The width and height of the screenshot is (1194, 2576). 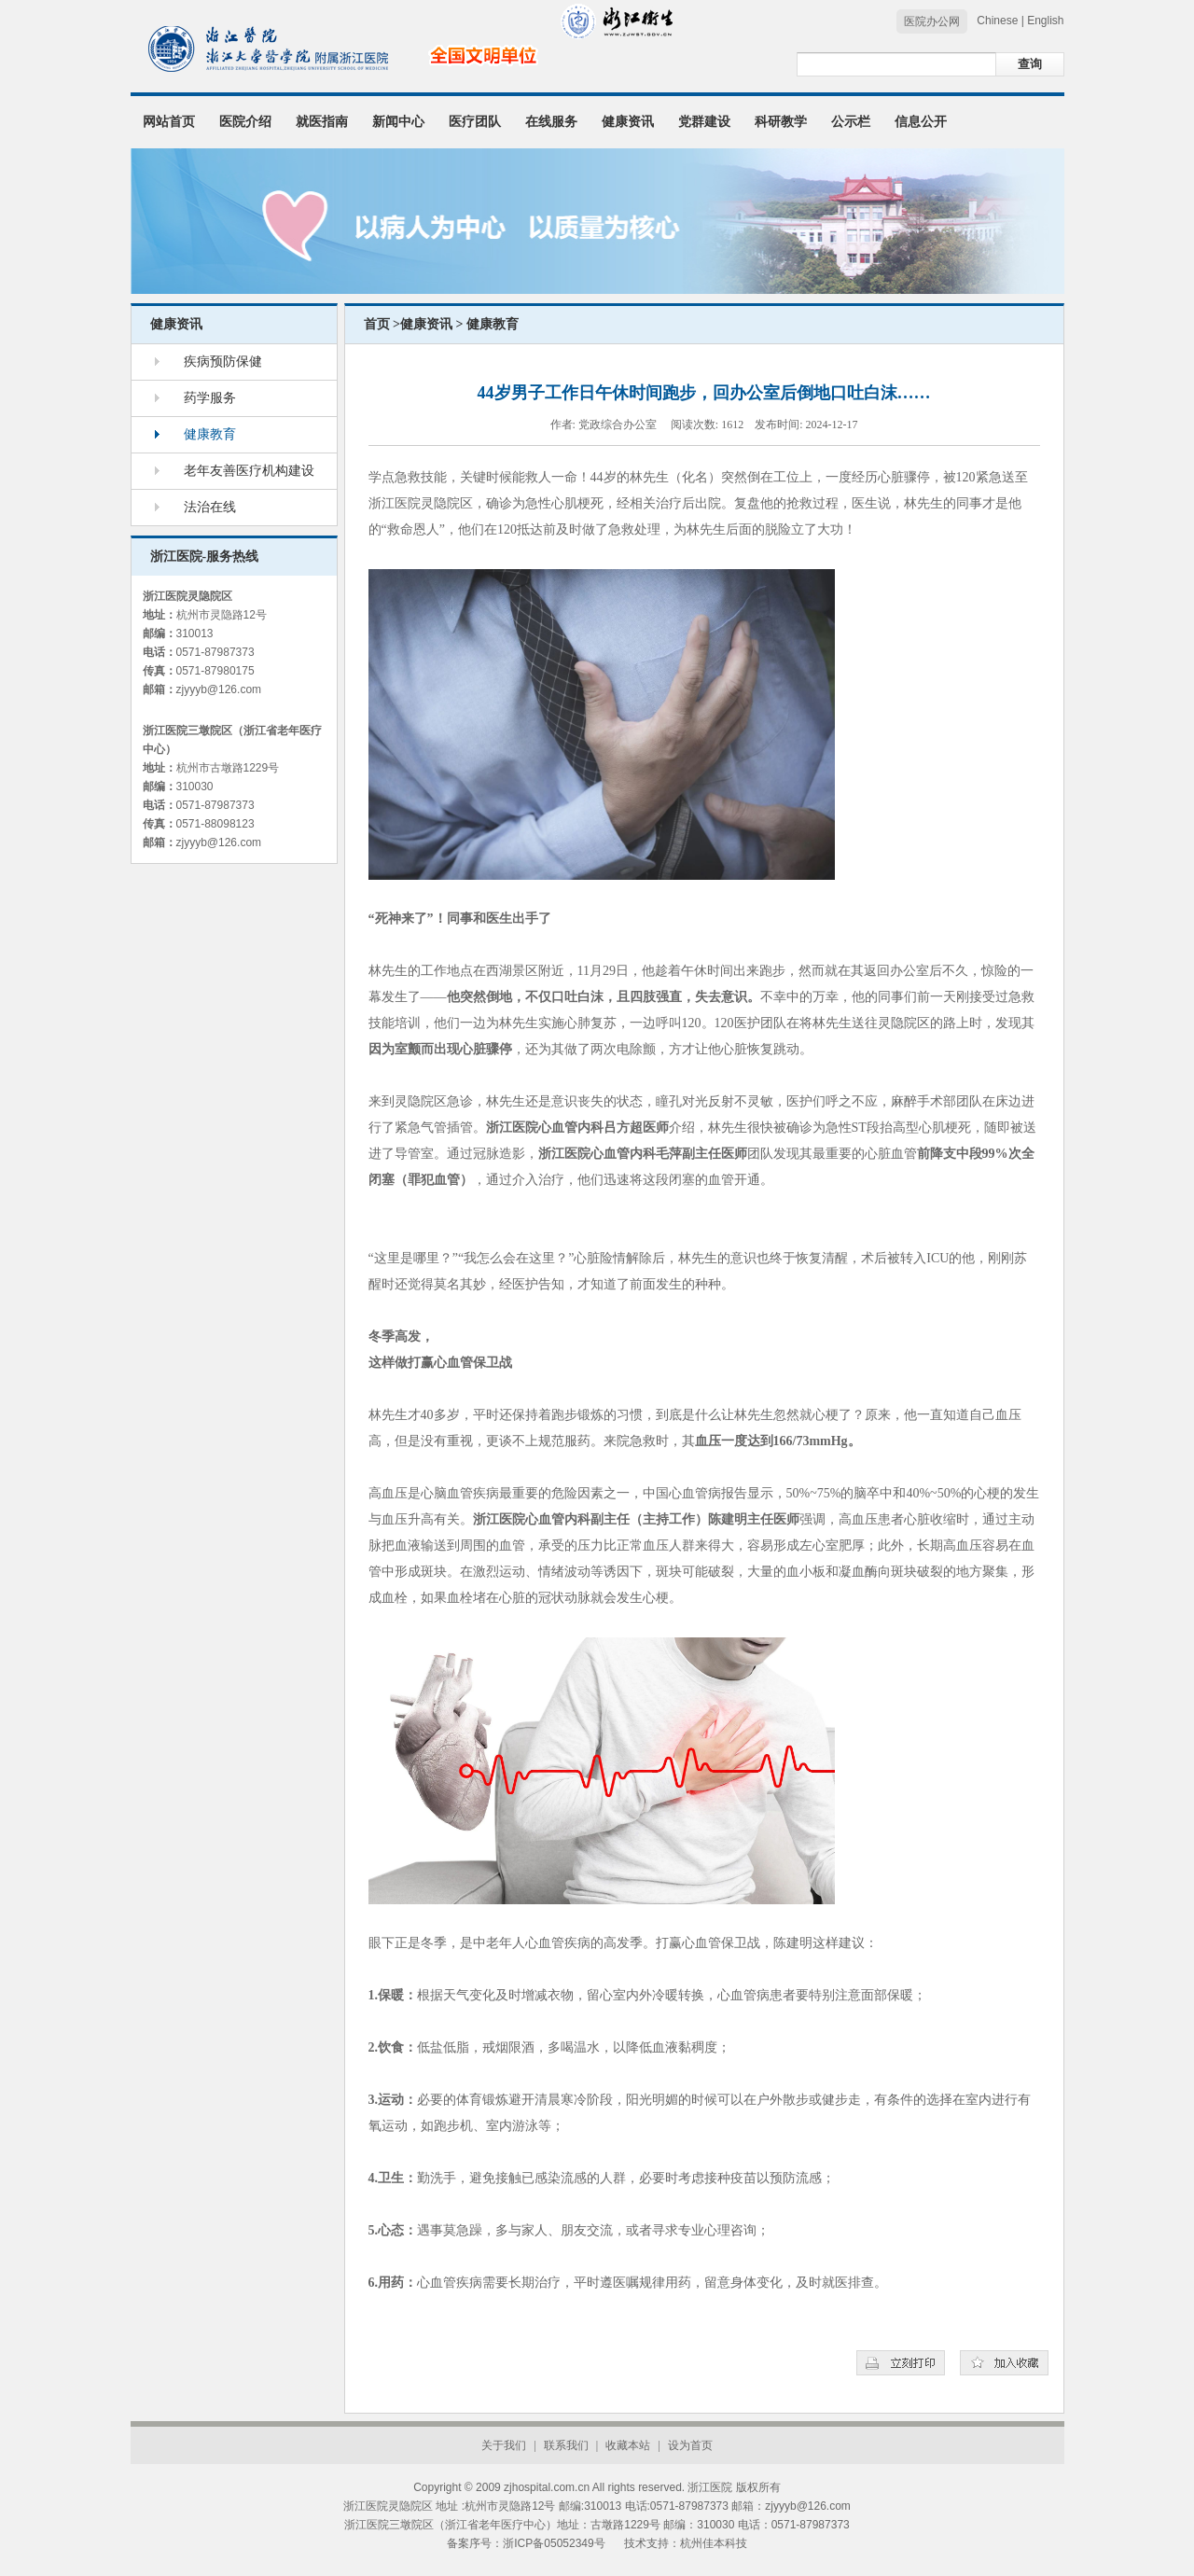 I want to click on 公示栏, so click(x=850, y=122).